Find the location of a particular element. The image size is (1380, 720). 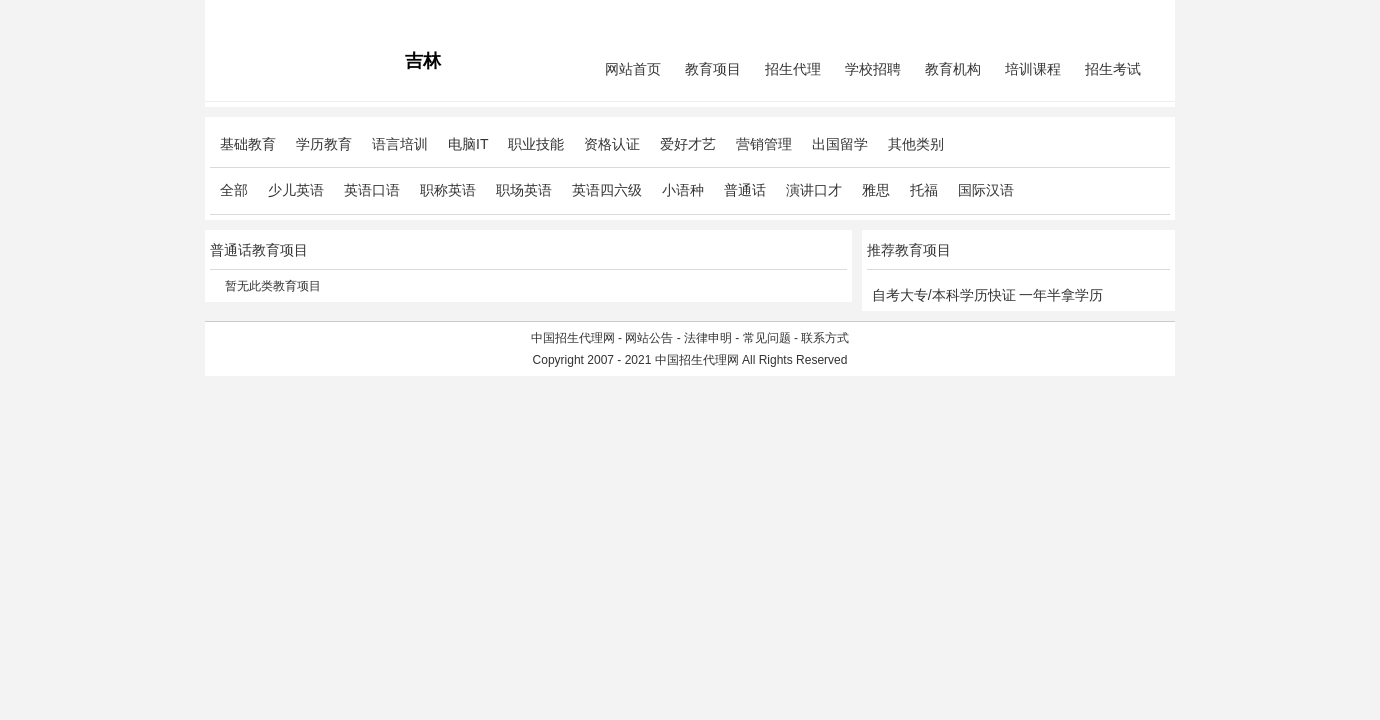

演讲口才 is located at coordinates (814, 190).